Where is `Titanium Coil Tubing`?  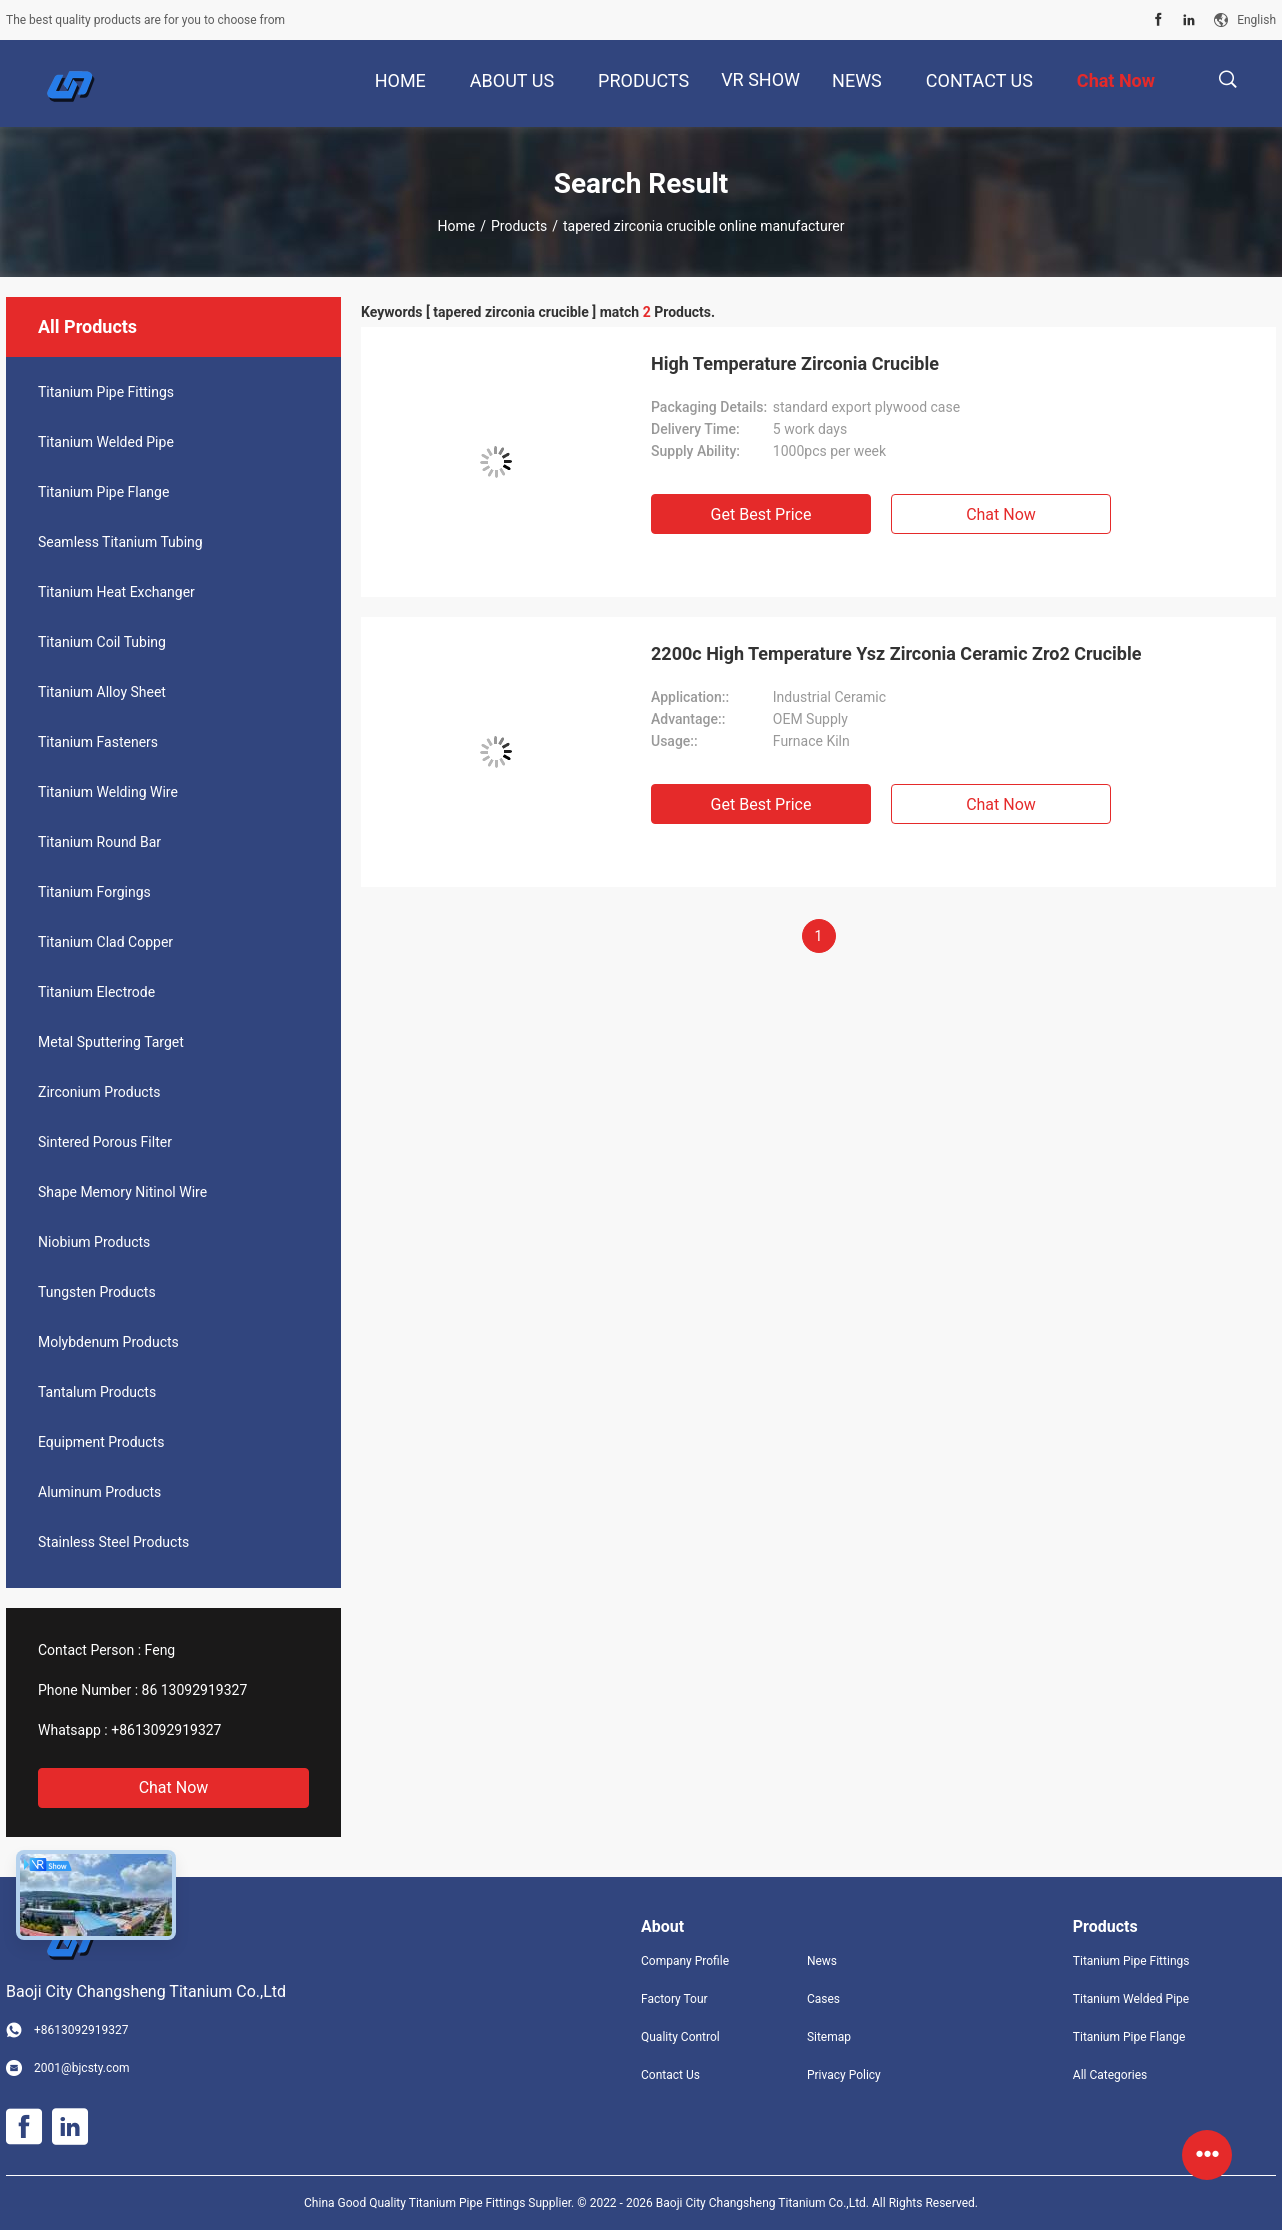
Titanium Coil Tubing is located at coordinates (102, 642).